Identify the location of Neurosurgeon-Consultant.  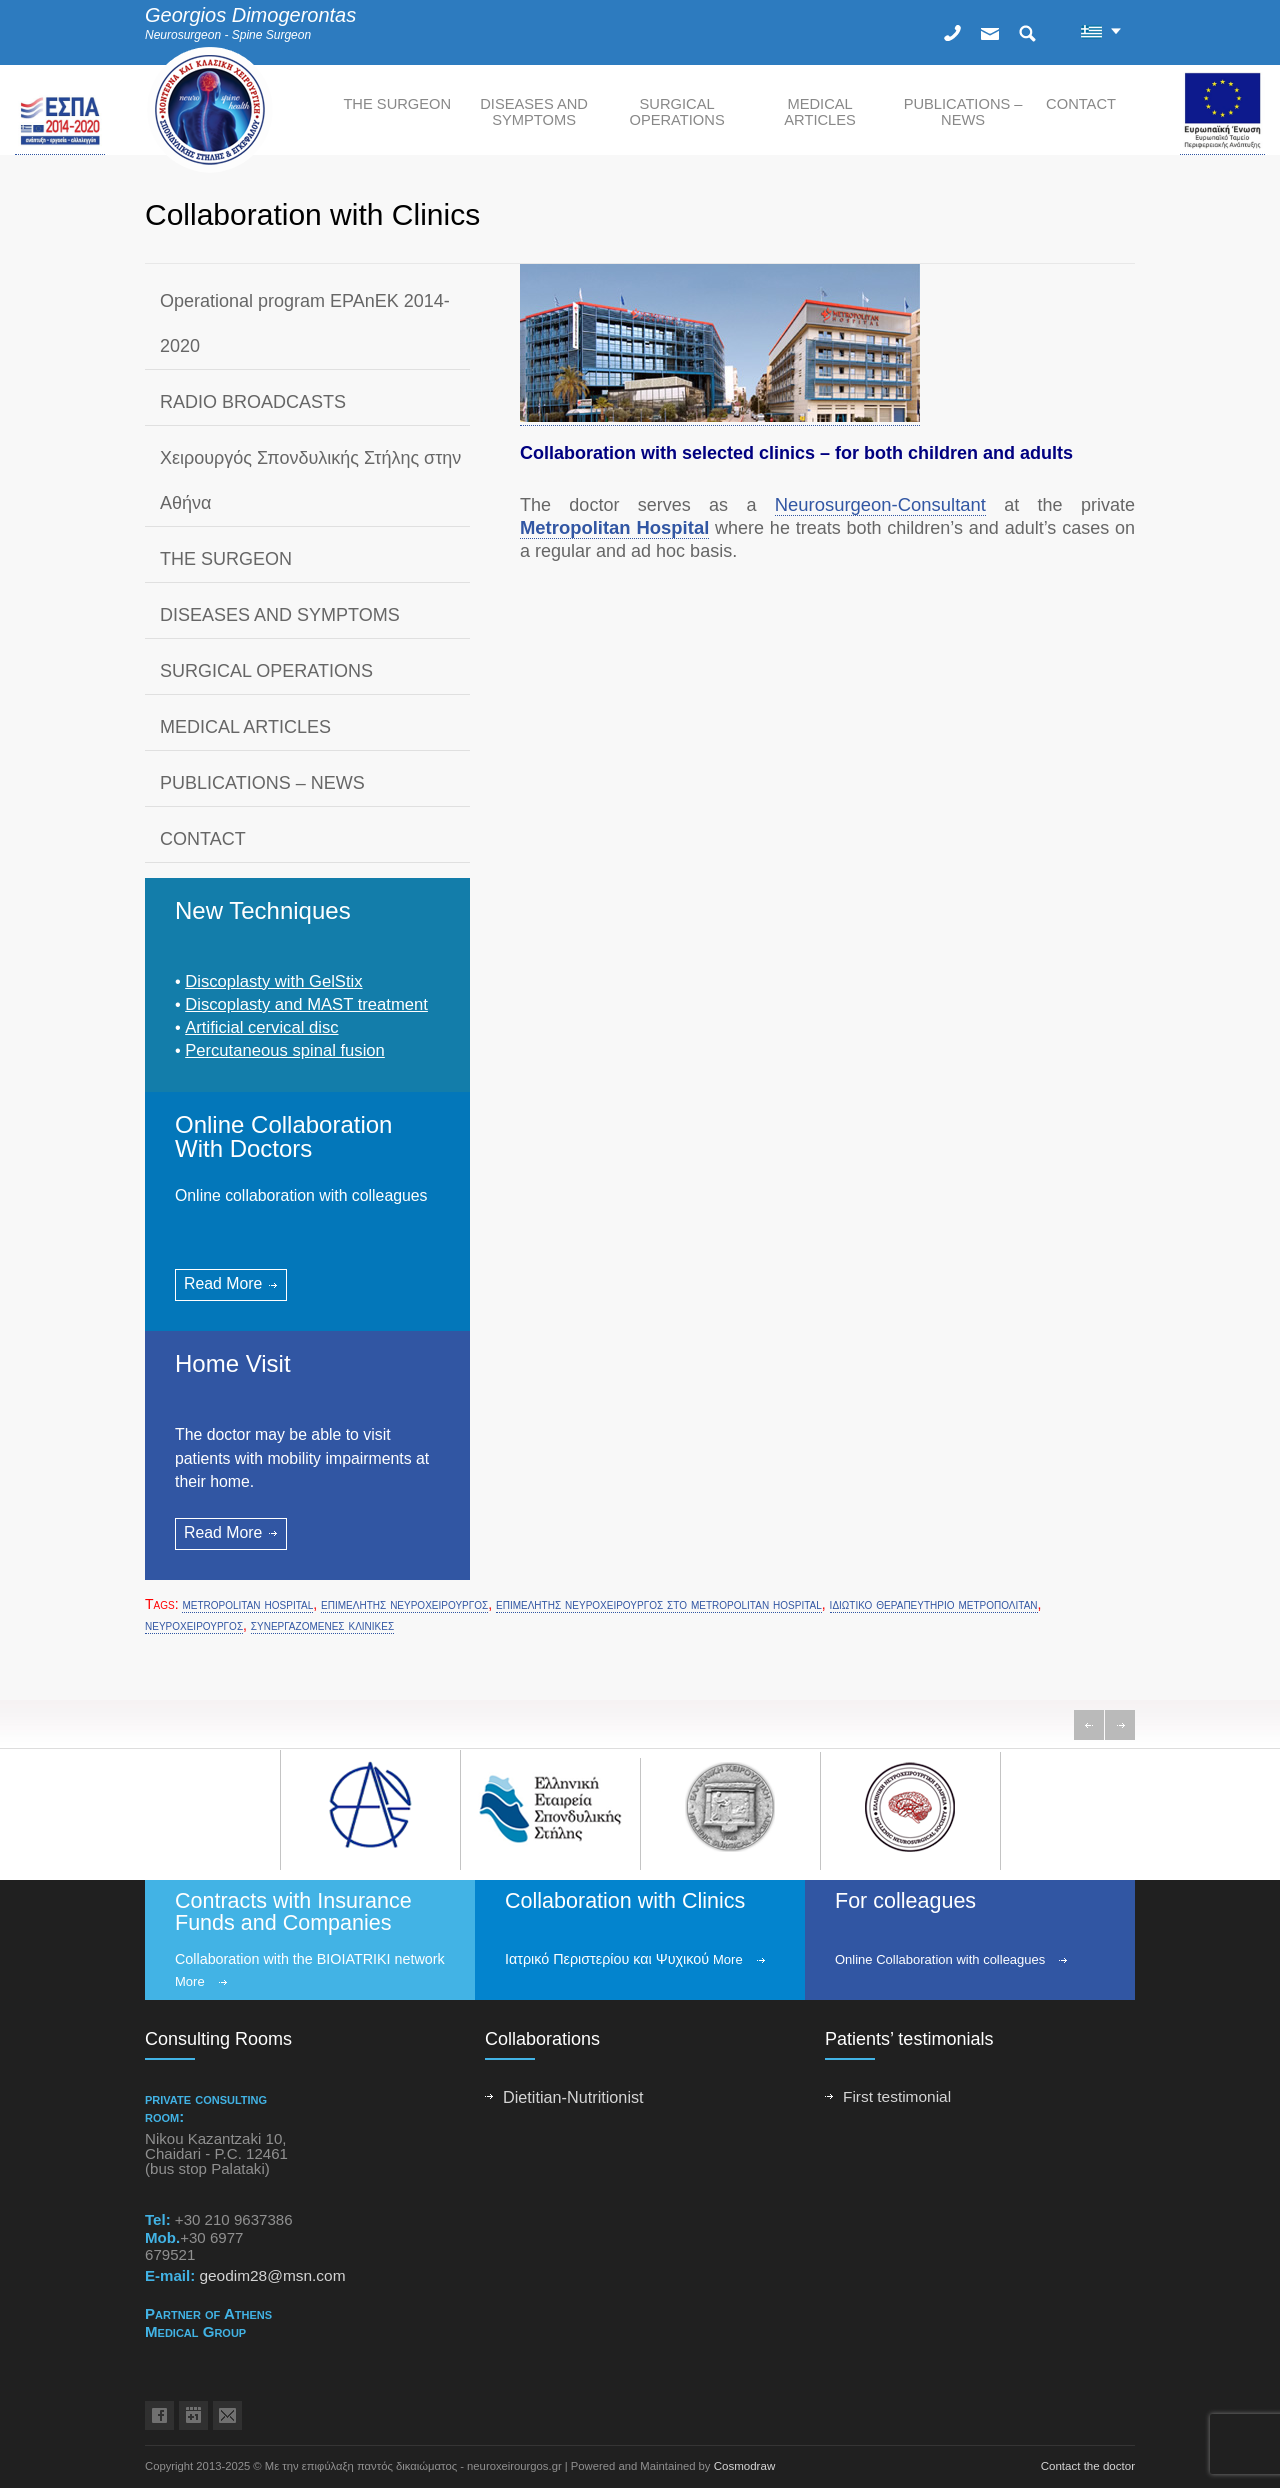
(880, 504).